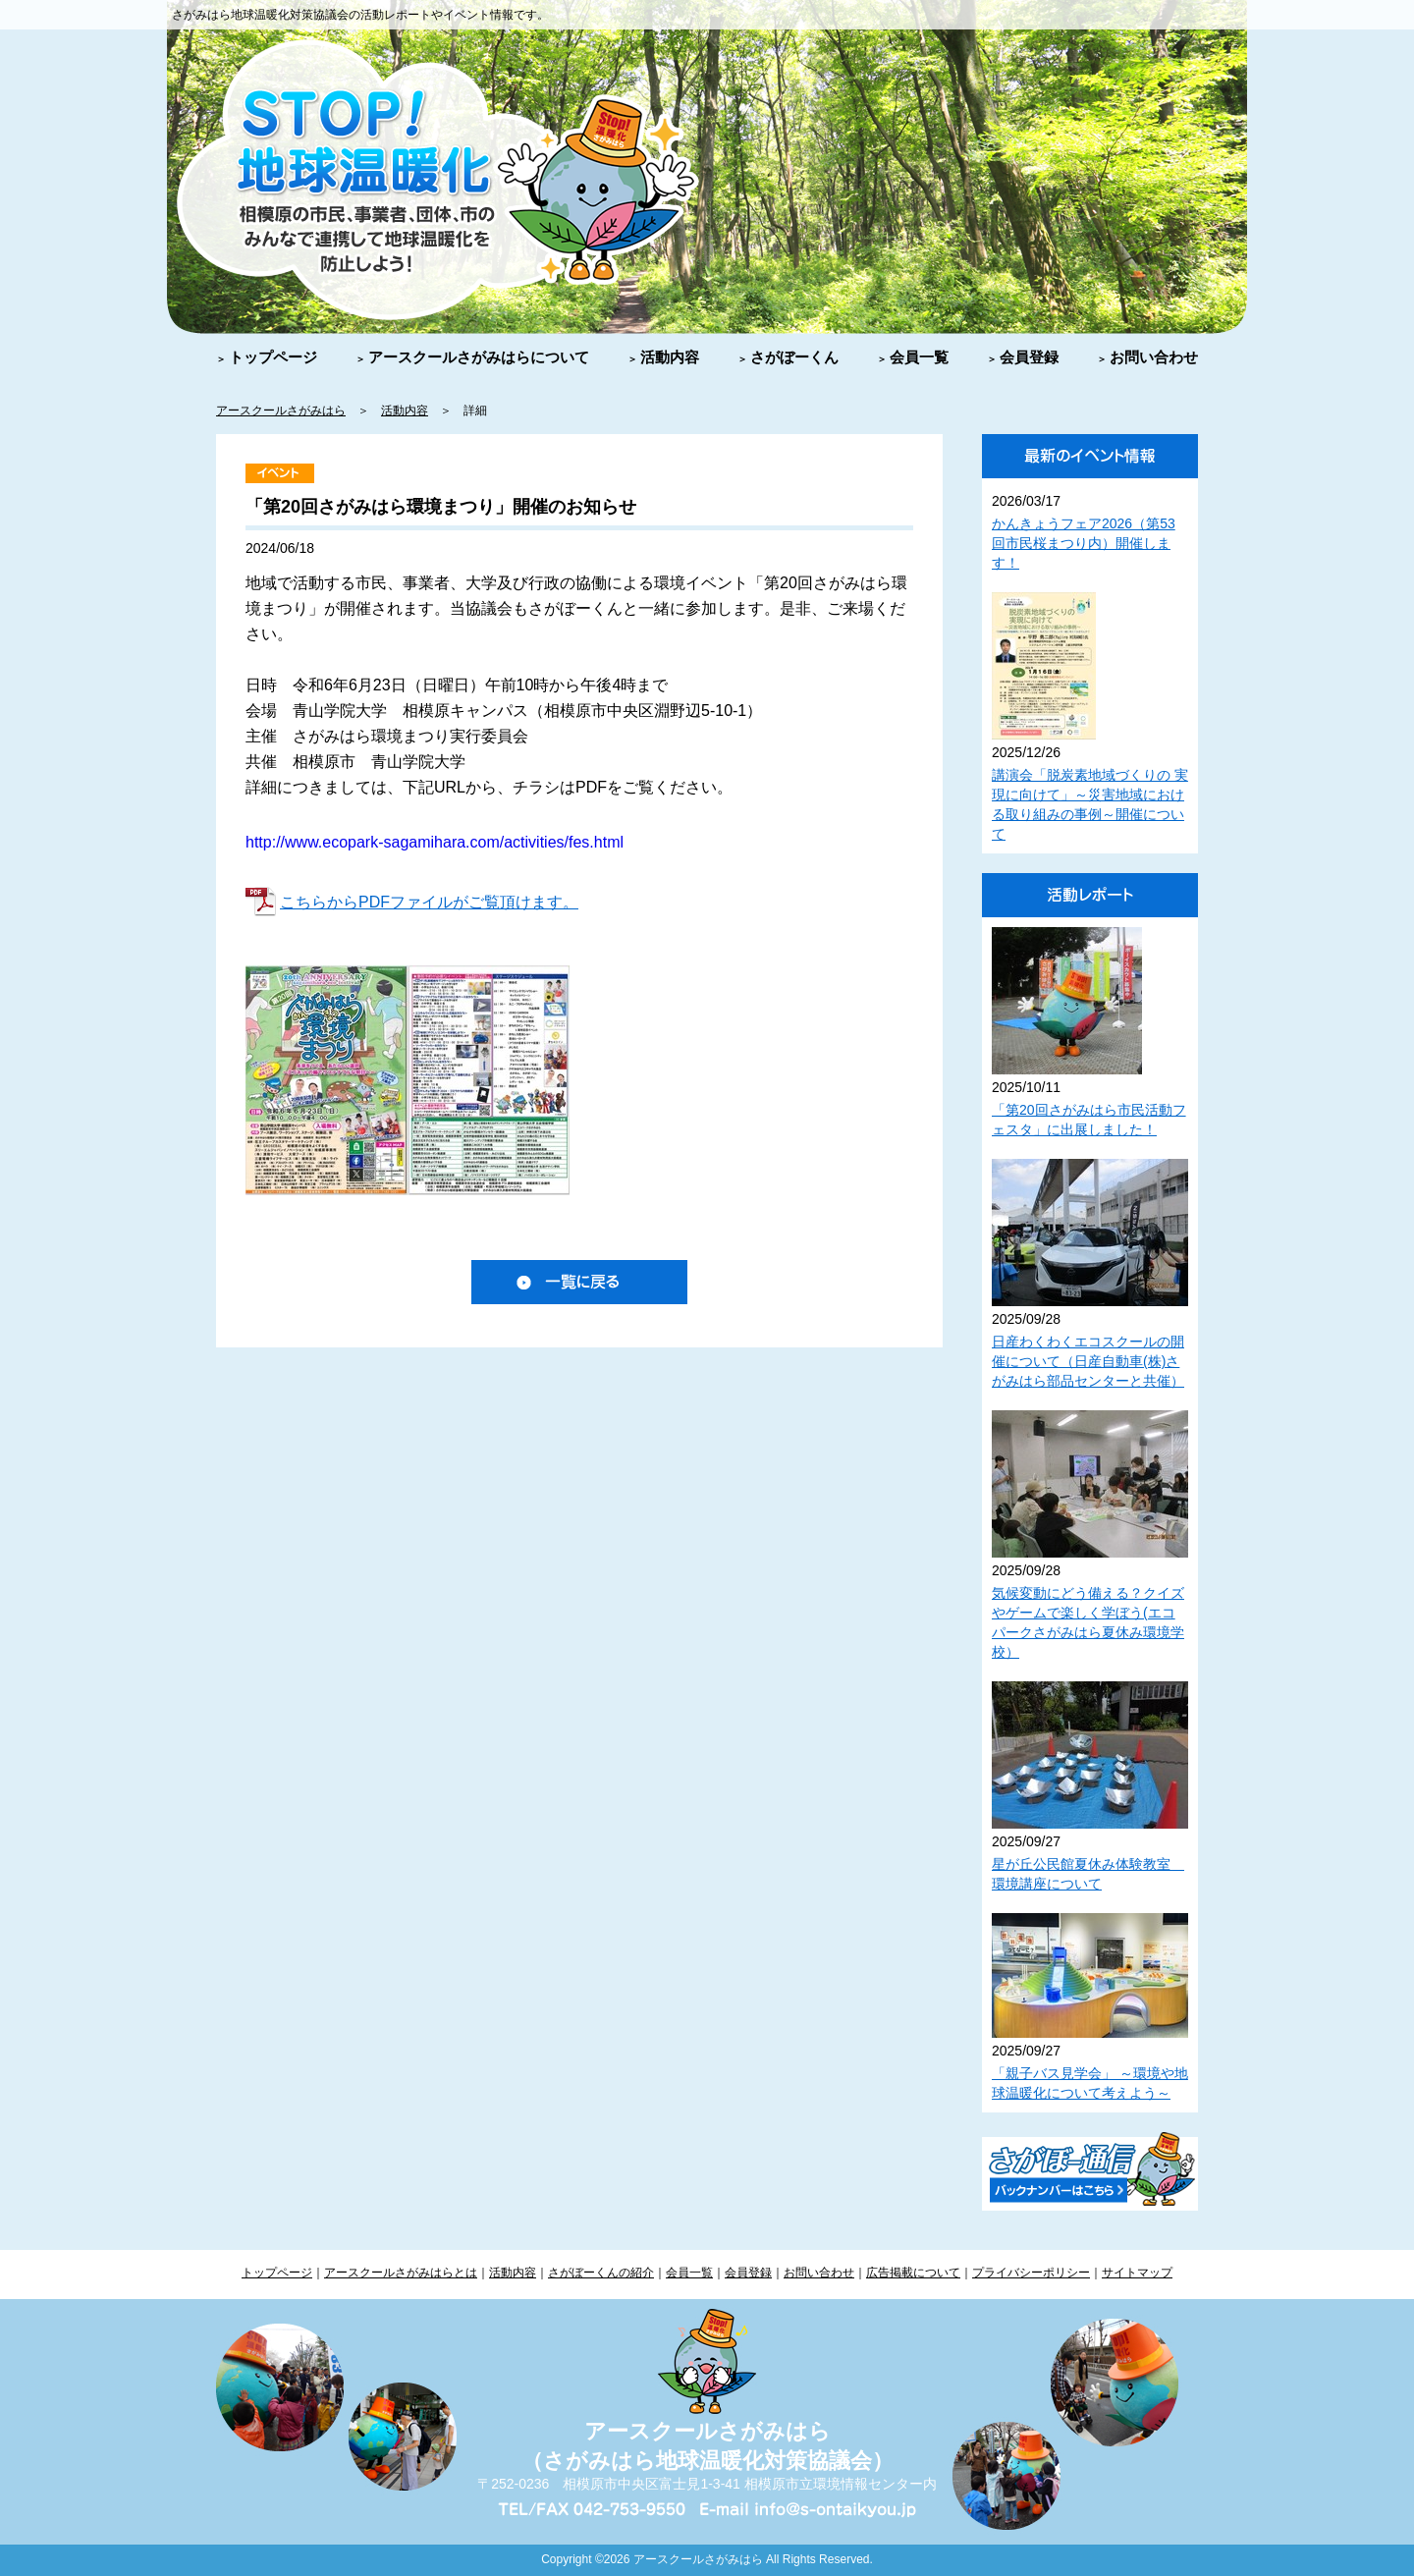 The image size is (1414, 2576). Describe the element at coordinates (434, 842) in the screenshot. I see `http://www.ecopark-sagamihara.com/activities/fes.html` at that location.